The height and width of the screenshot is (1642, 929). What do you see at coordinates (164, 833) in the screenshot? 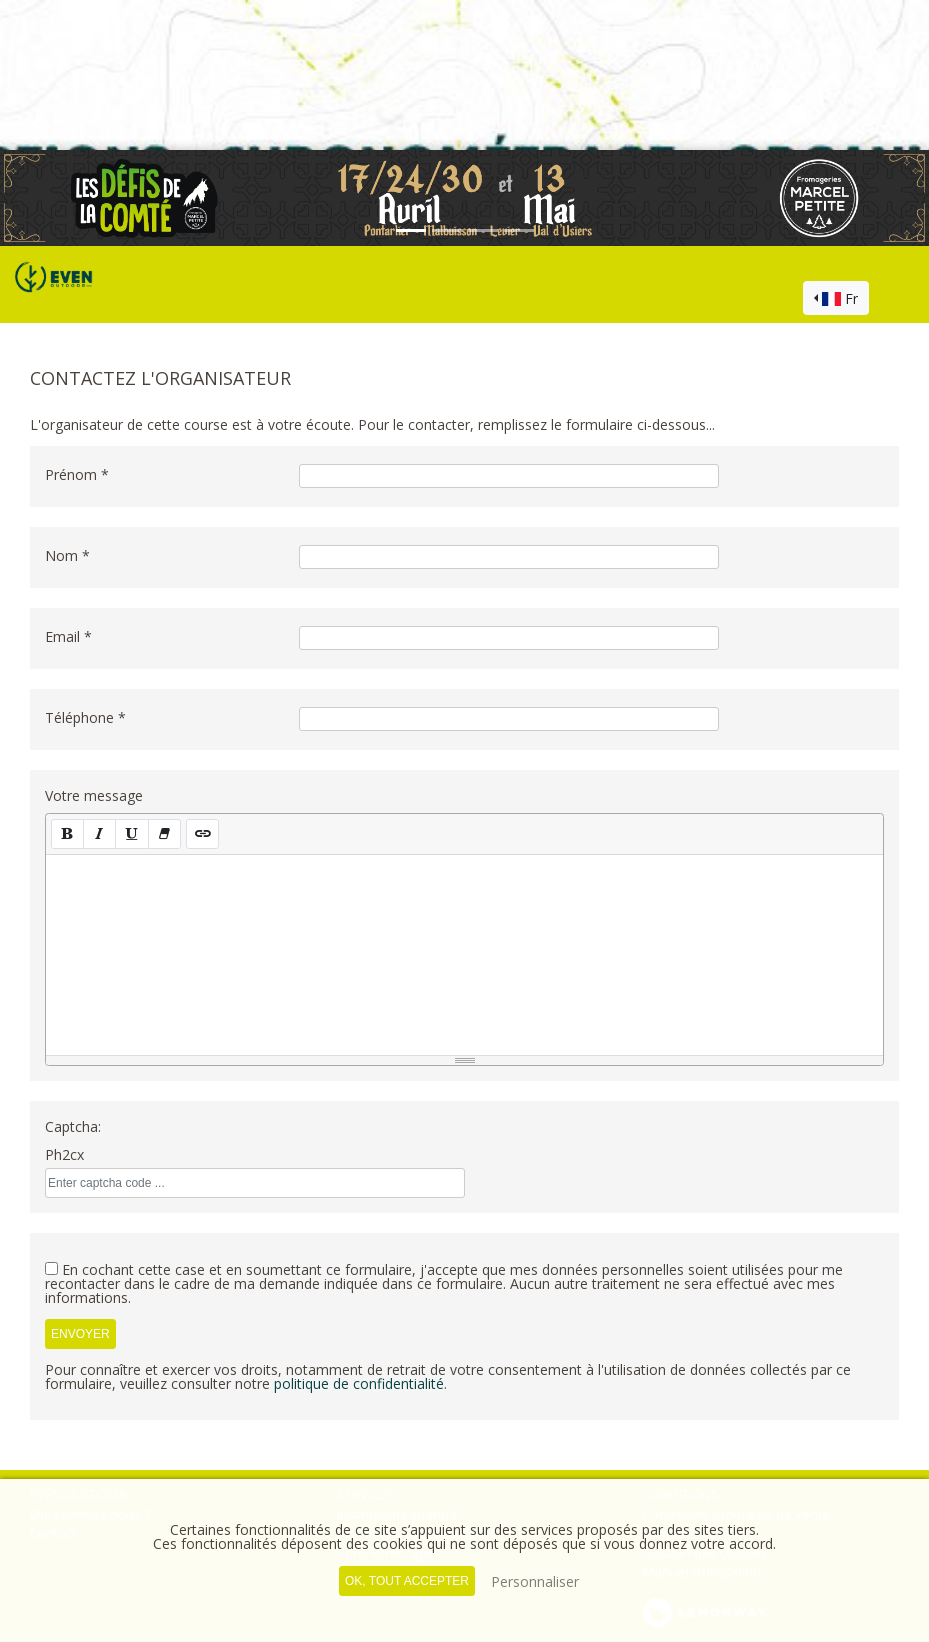
I see `[Effacer la mise en forme (CTRL+\)]` at bounding box center [164, 833].